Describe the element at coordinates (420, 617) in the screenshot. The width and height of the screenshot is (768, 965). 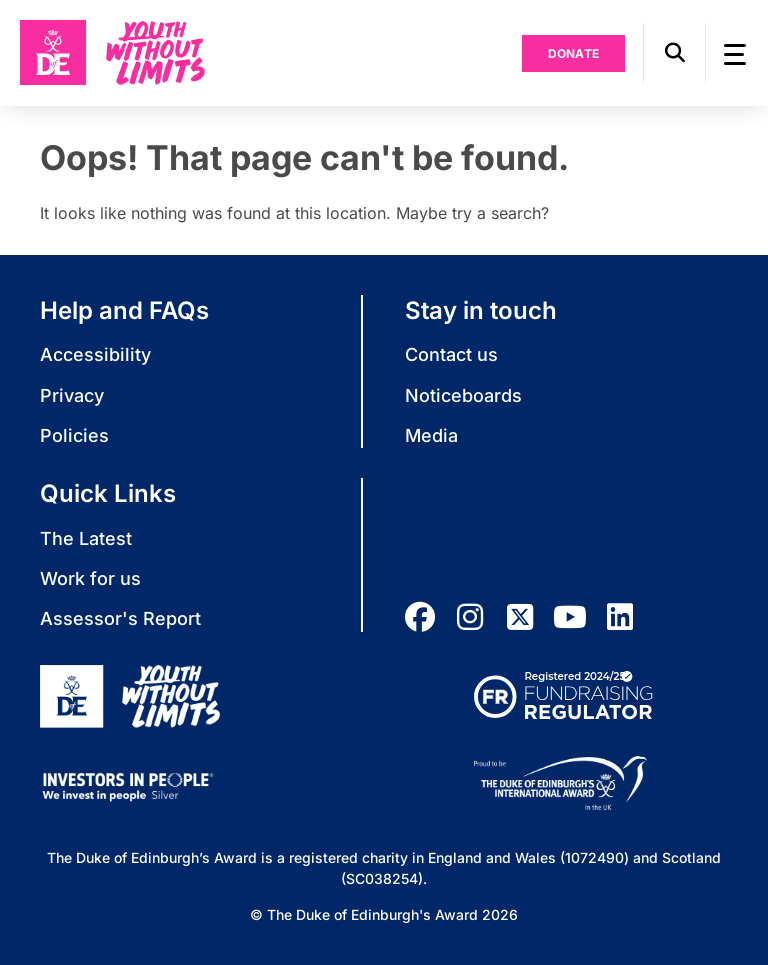
I see `[facebook]` at that location.